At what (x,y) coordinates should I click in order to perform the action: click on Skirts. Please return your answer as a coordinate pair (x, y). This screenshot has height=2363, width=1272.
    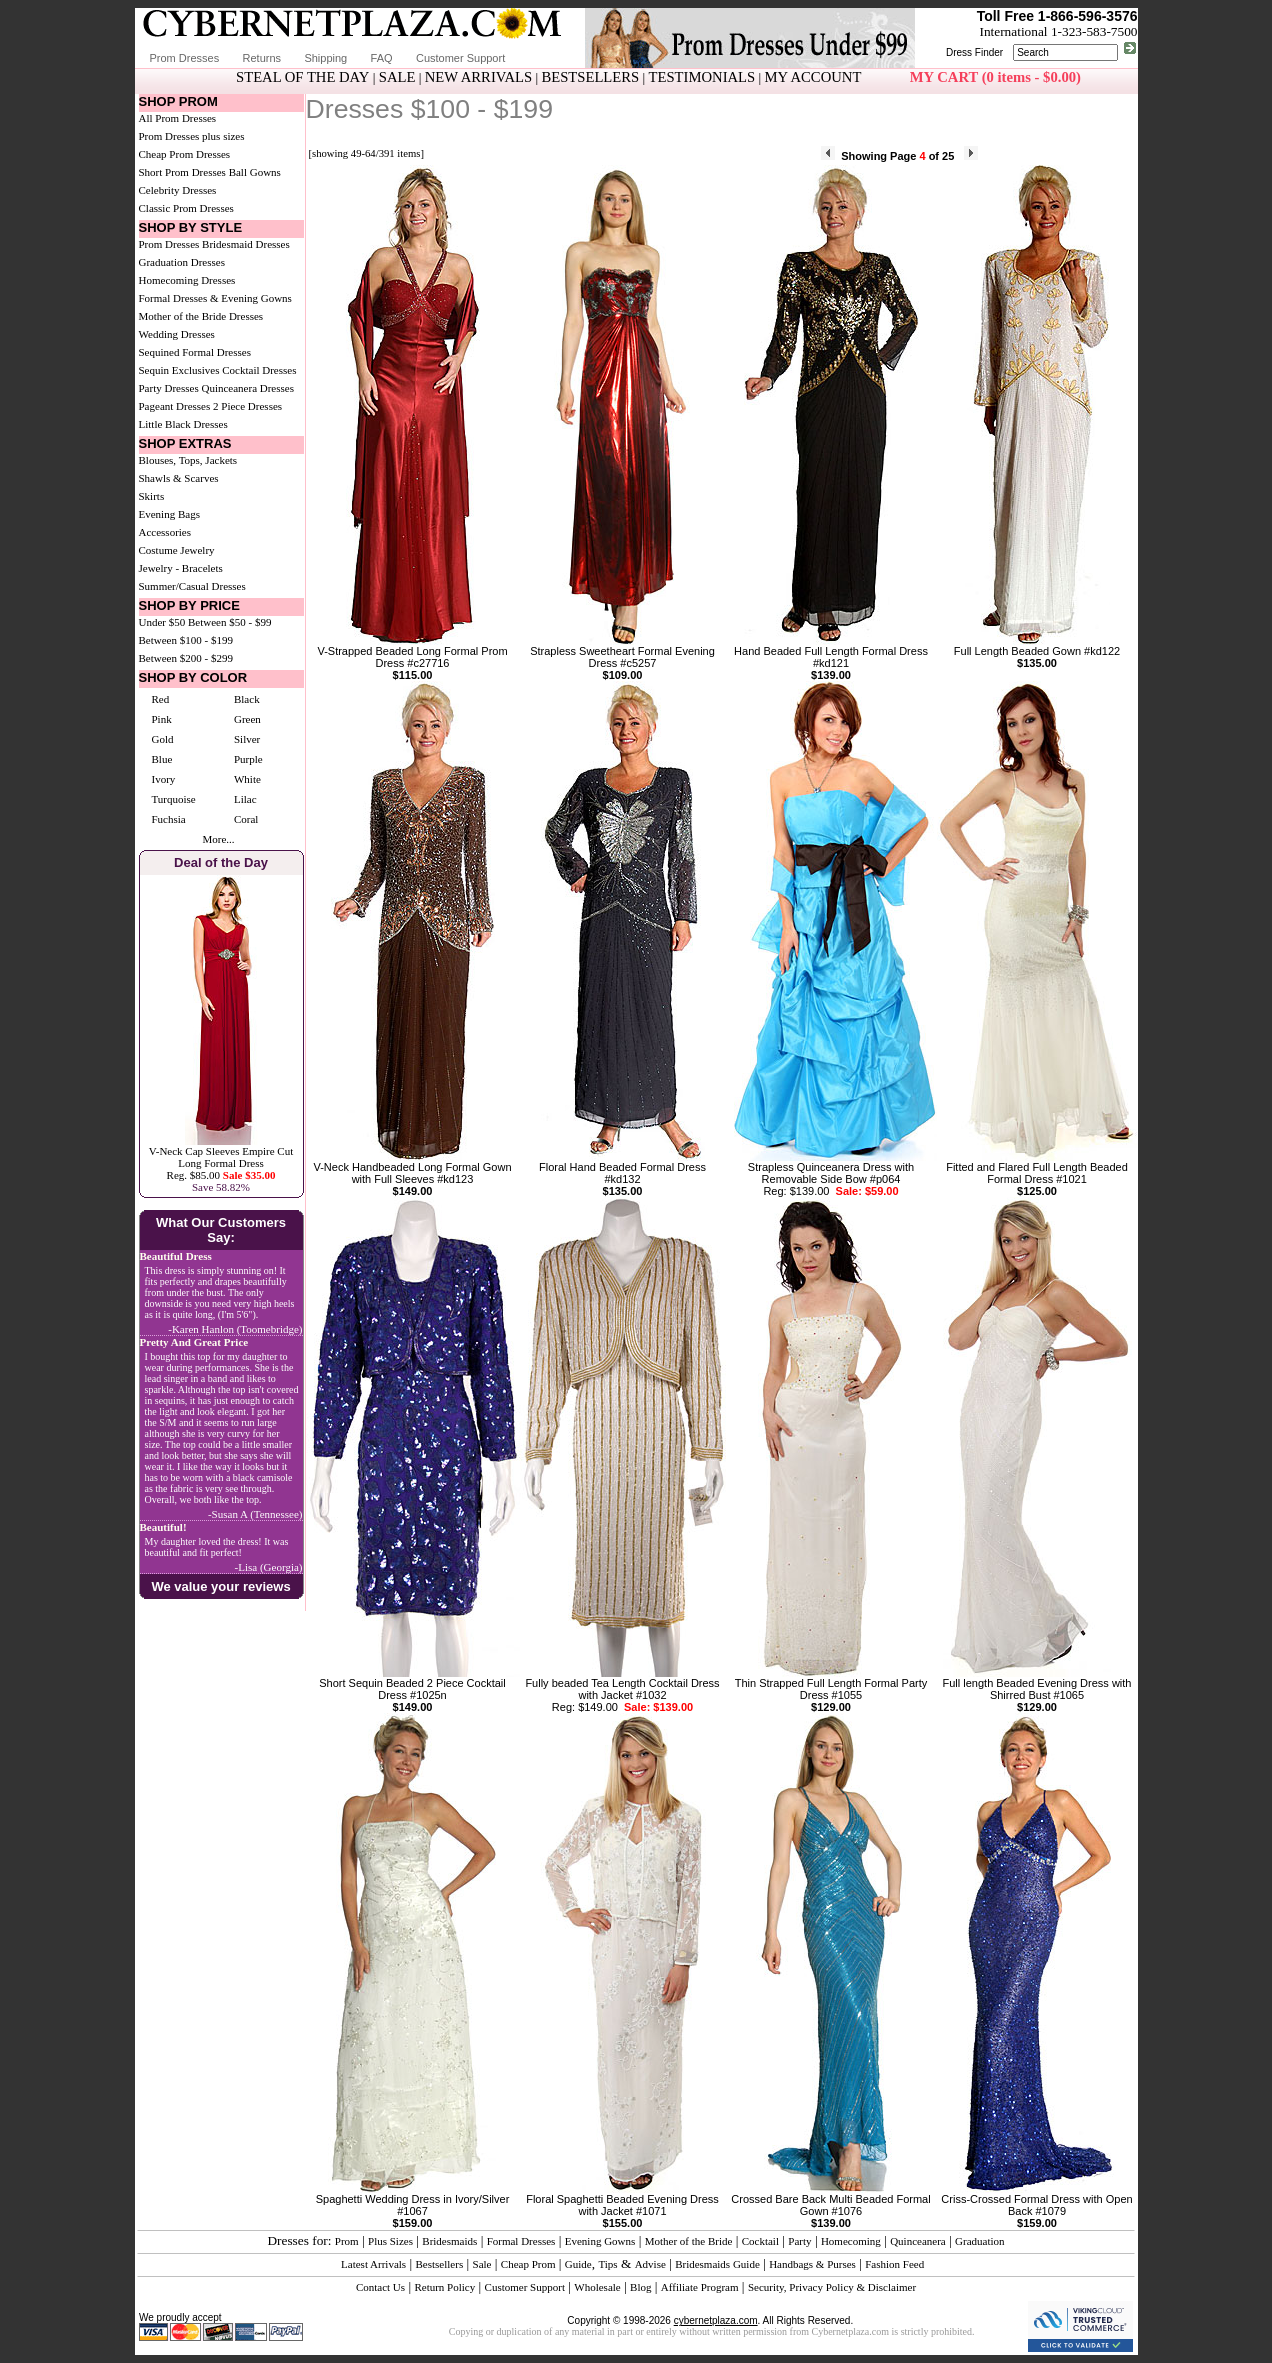
    Looking at the image, I should click on (152, 496).